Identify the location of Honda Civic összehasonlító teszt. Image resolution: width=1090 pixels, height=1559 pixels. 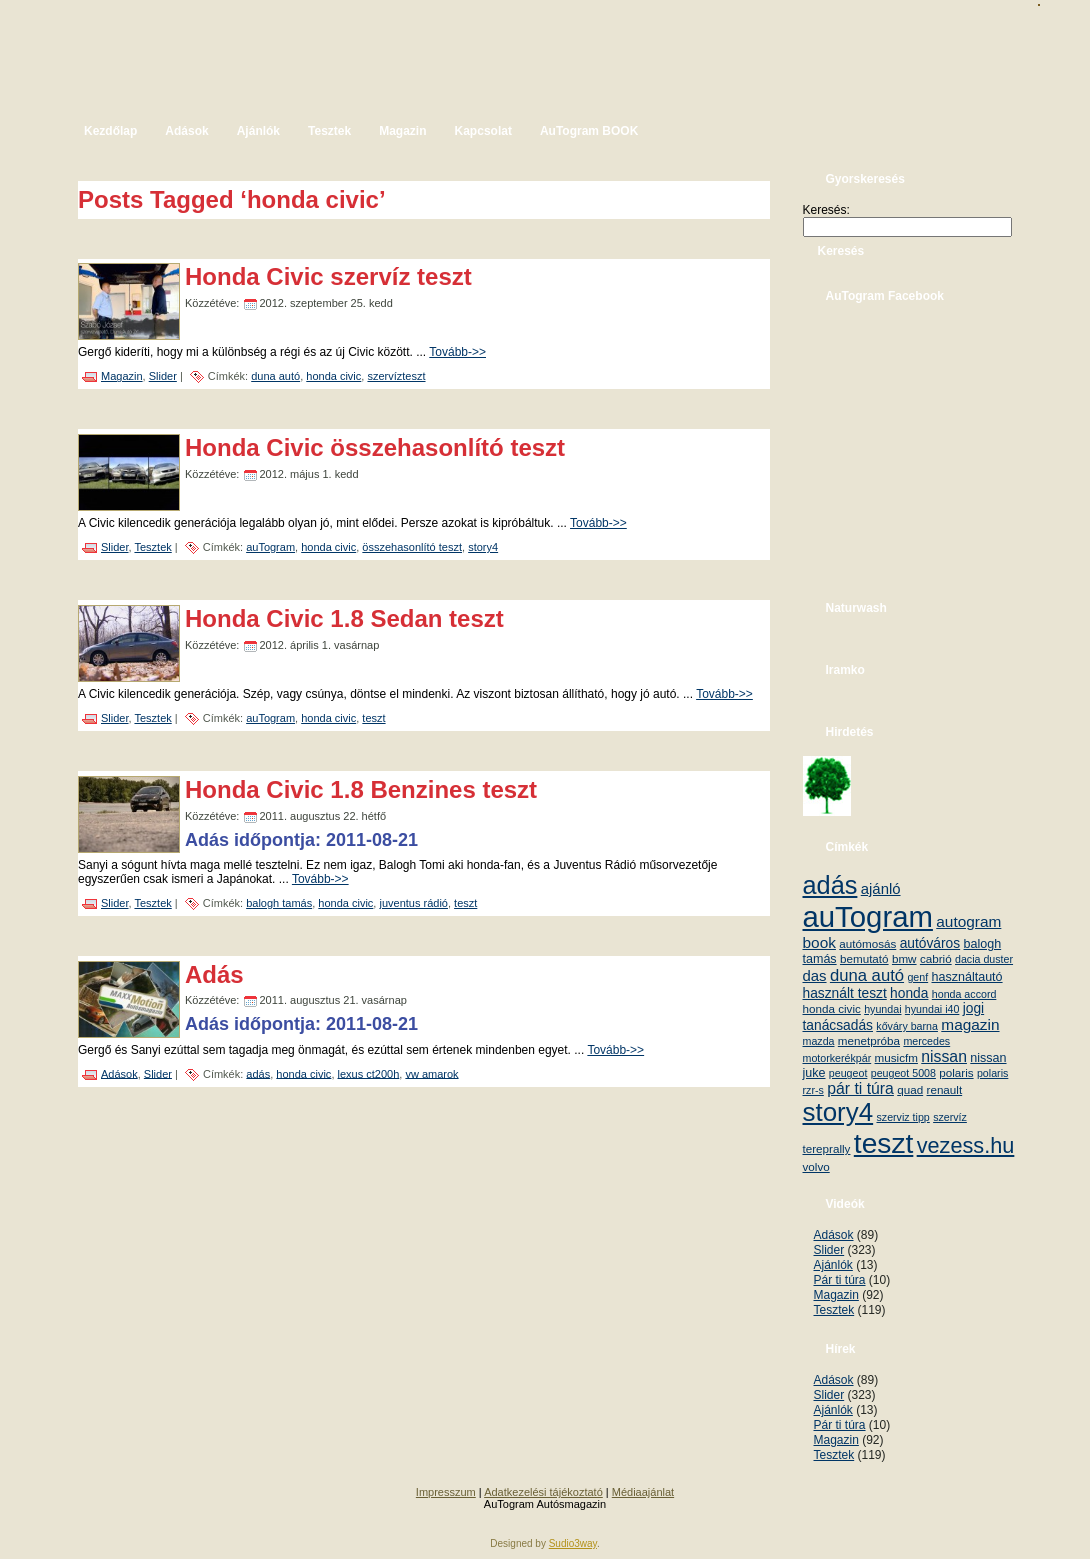
(375, 447).